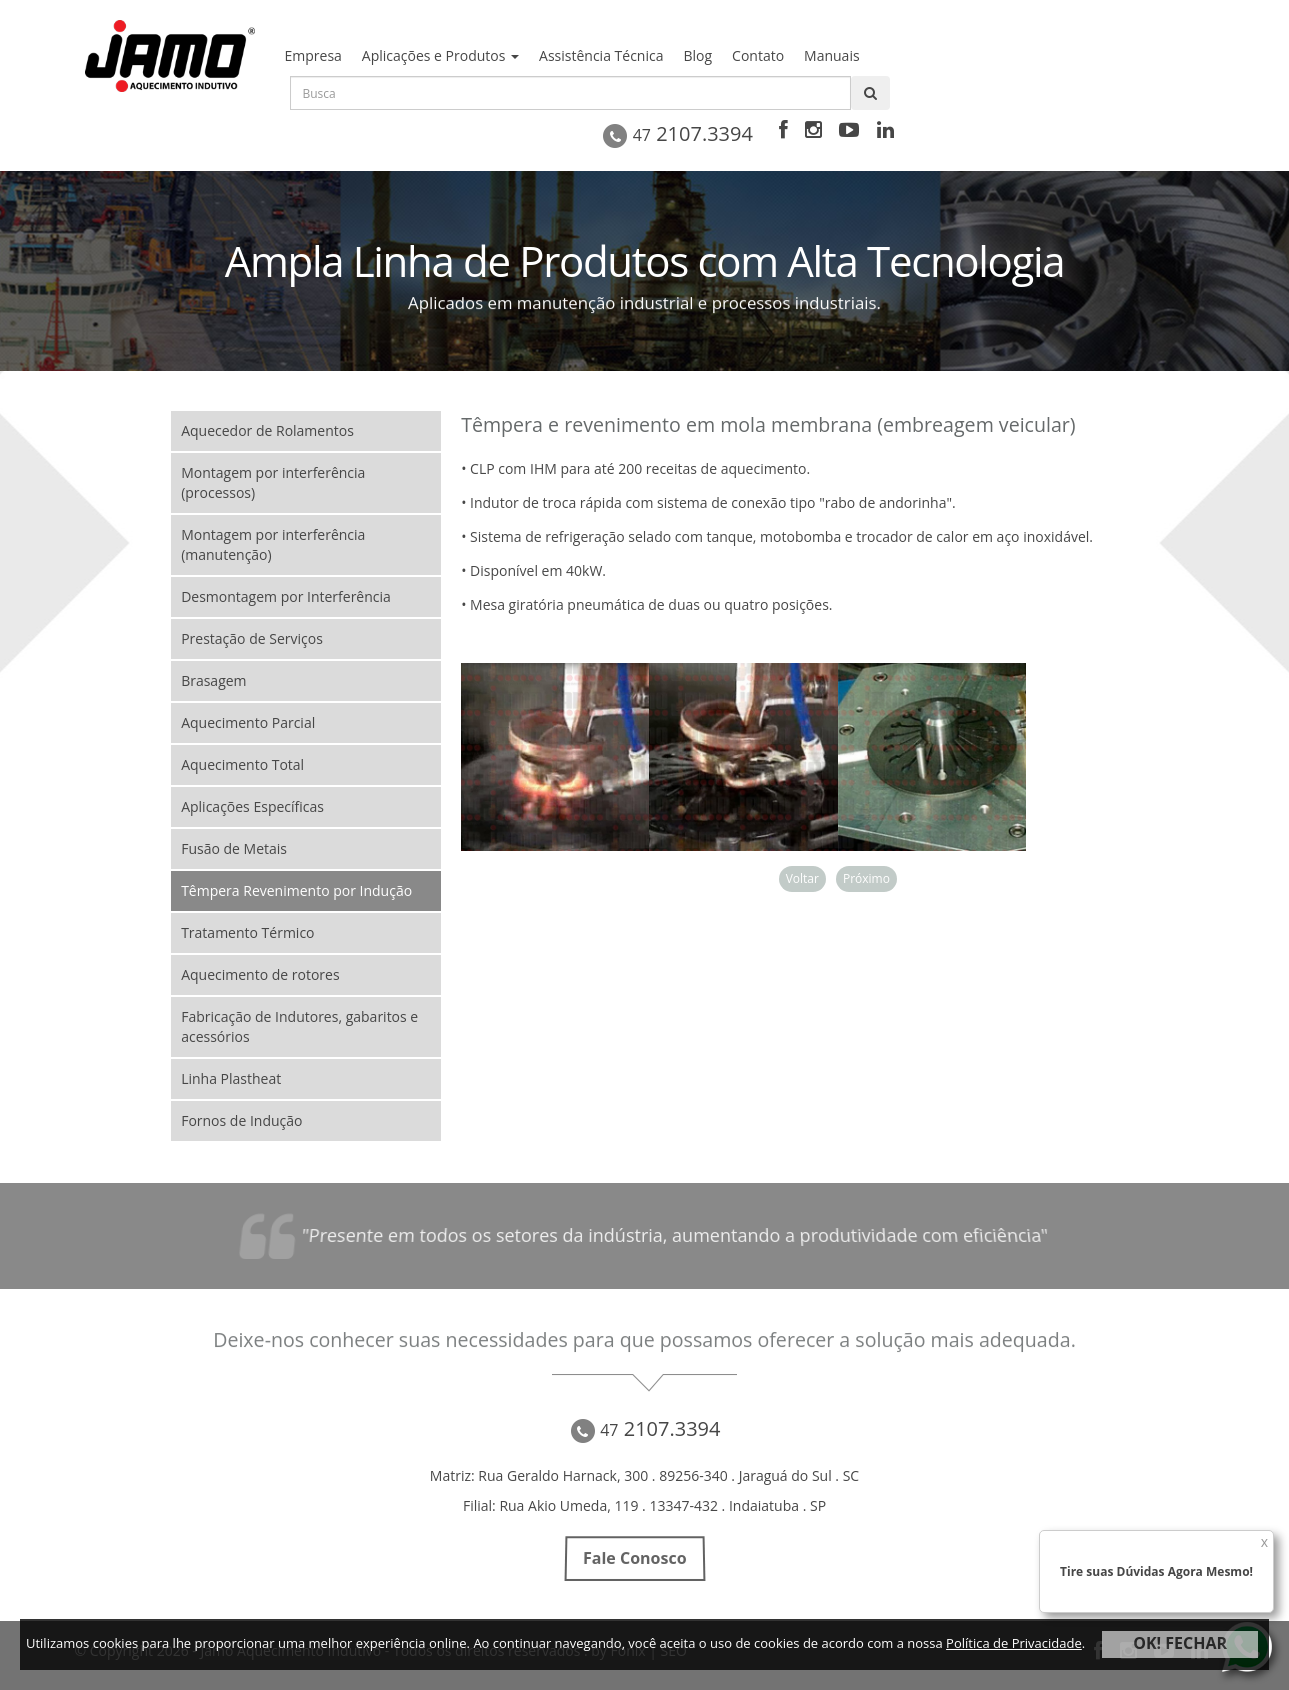 The image size is (1289, 1690). I want to click on Têmpera Revenimento por Indução, so click(296, 890).